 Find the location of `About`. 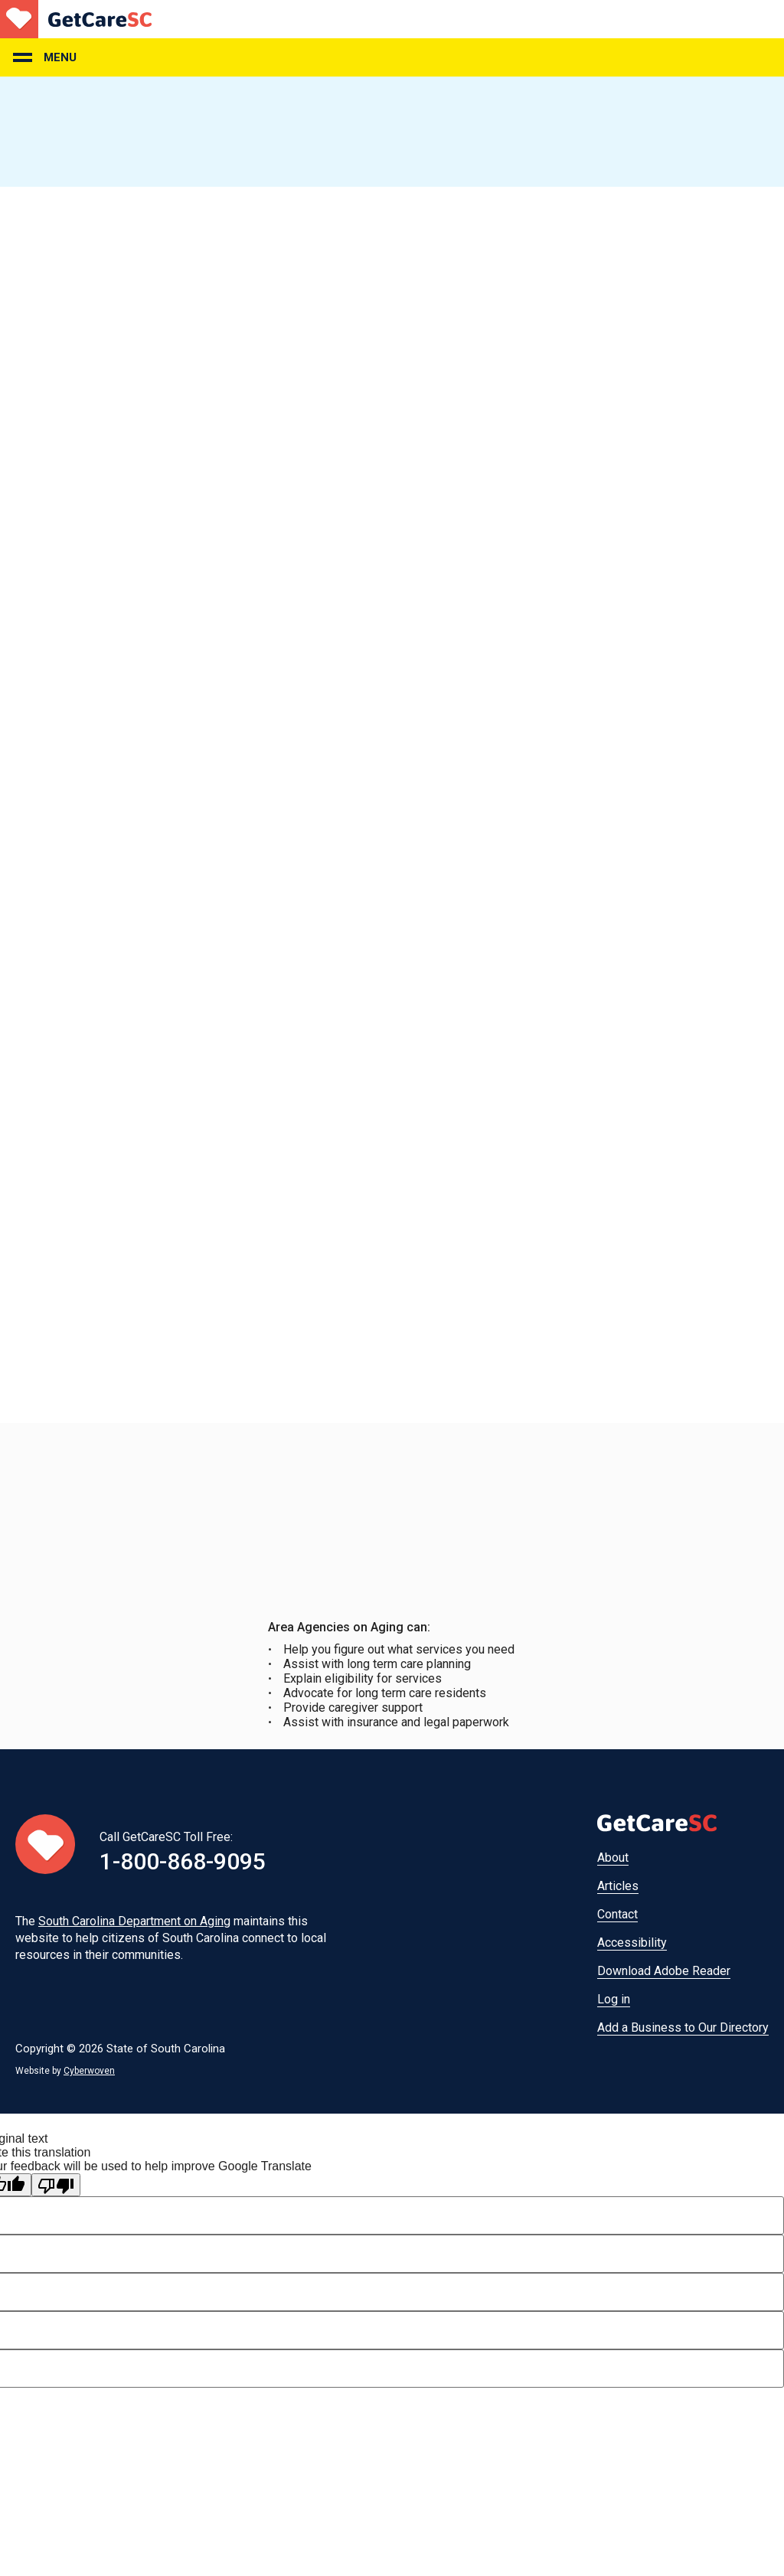

About is located at coordinates (613, 1857).